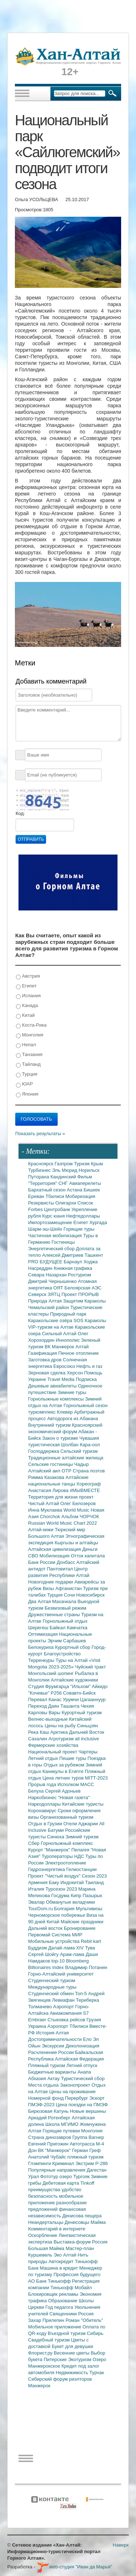 The image size is (136, 2576). Describe the element at coordinates (28, 1064) in the screenshot. I see `Тайланд` at that location.